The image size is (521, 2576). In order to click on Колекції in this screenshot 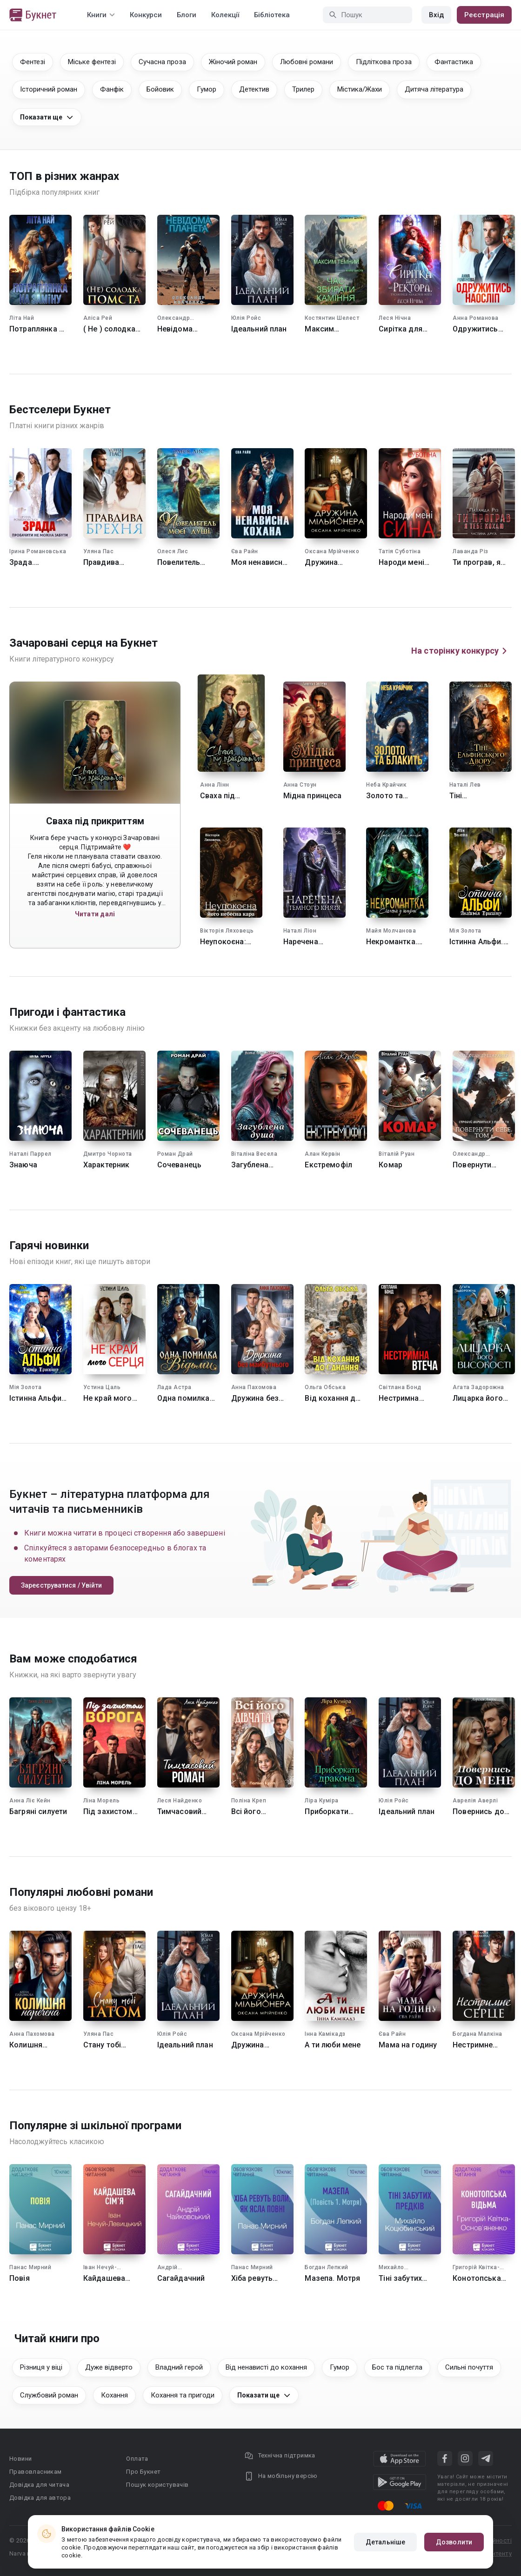, I will do `click(225, 15)`.